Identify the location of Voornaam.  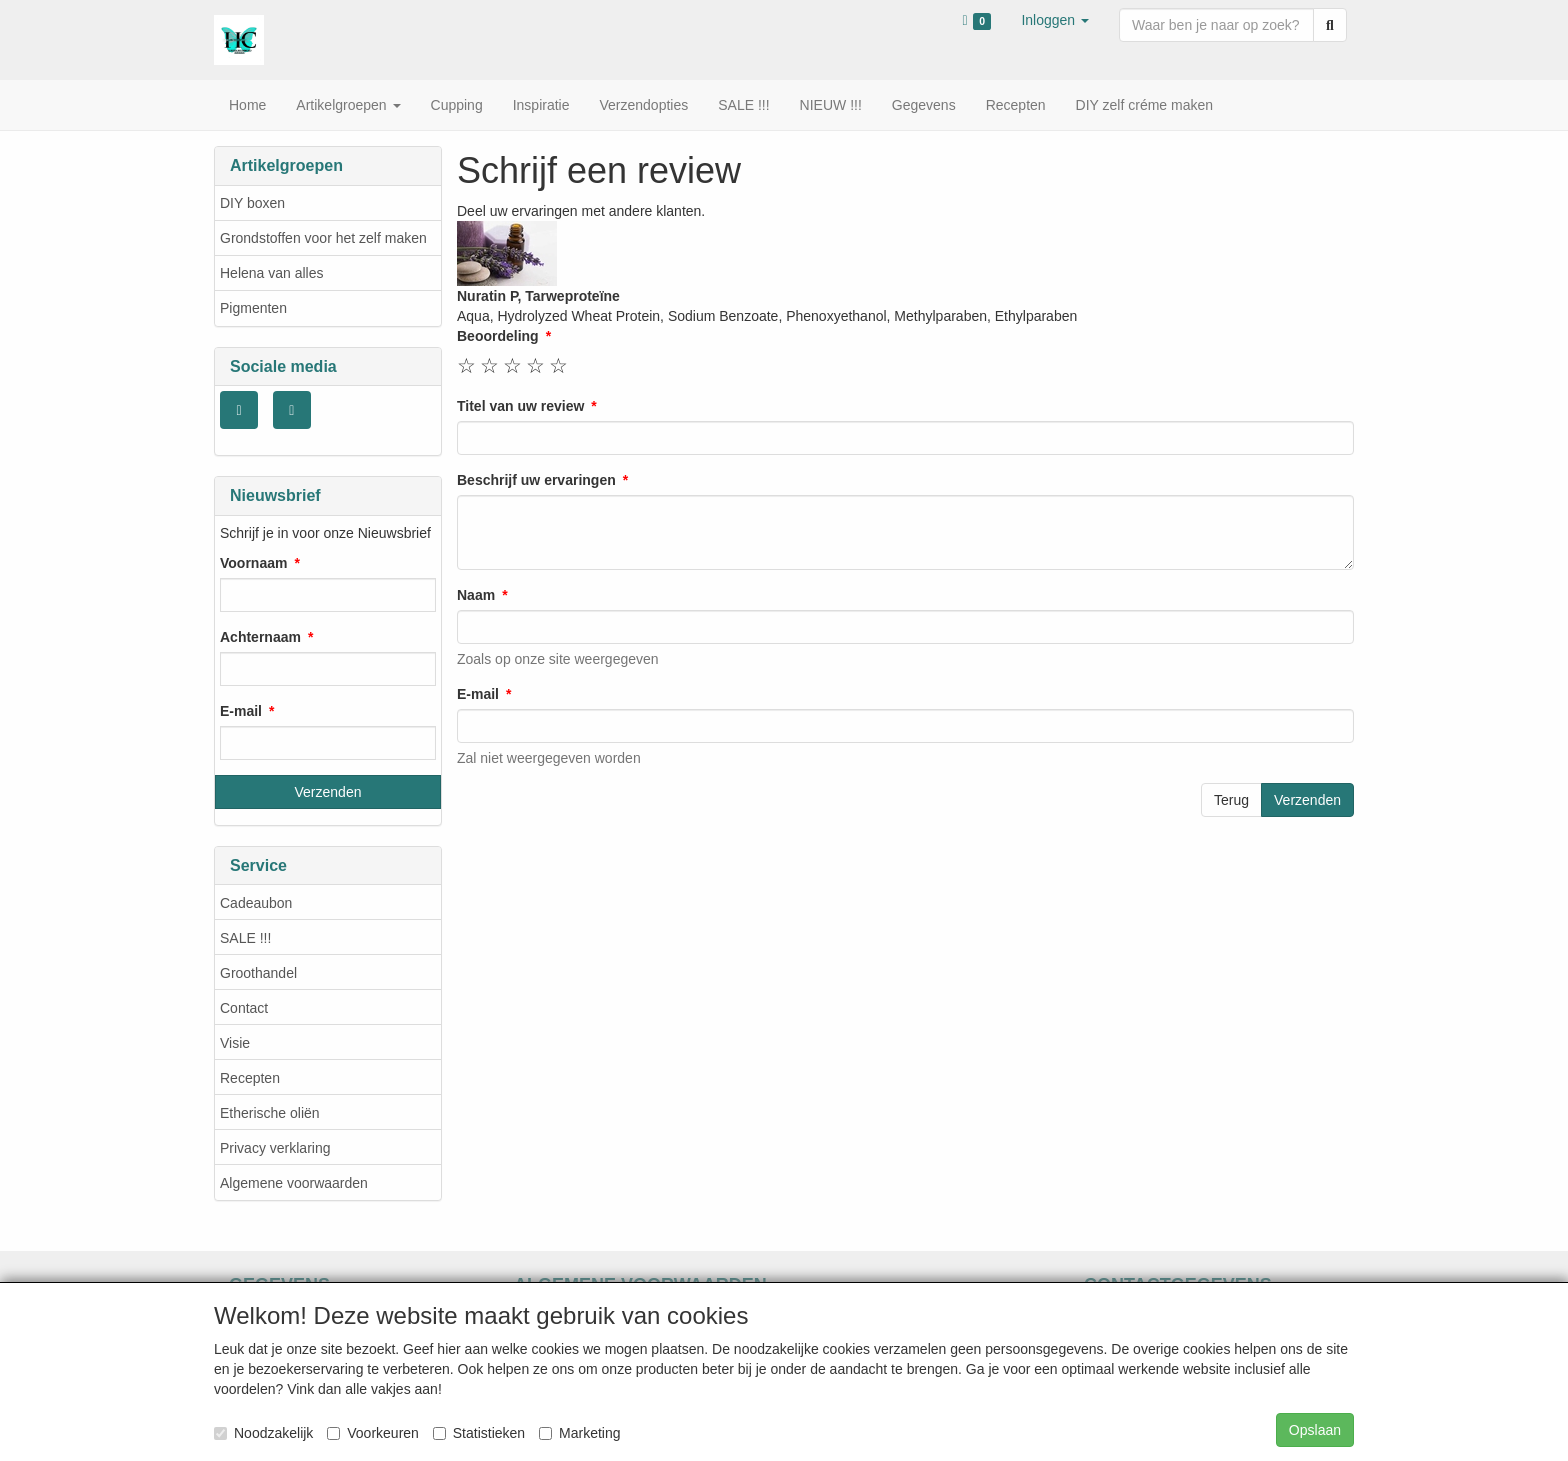
(253, 563).